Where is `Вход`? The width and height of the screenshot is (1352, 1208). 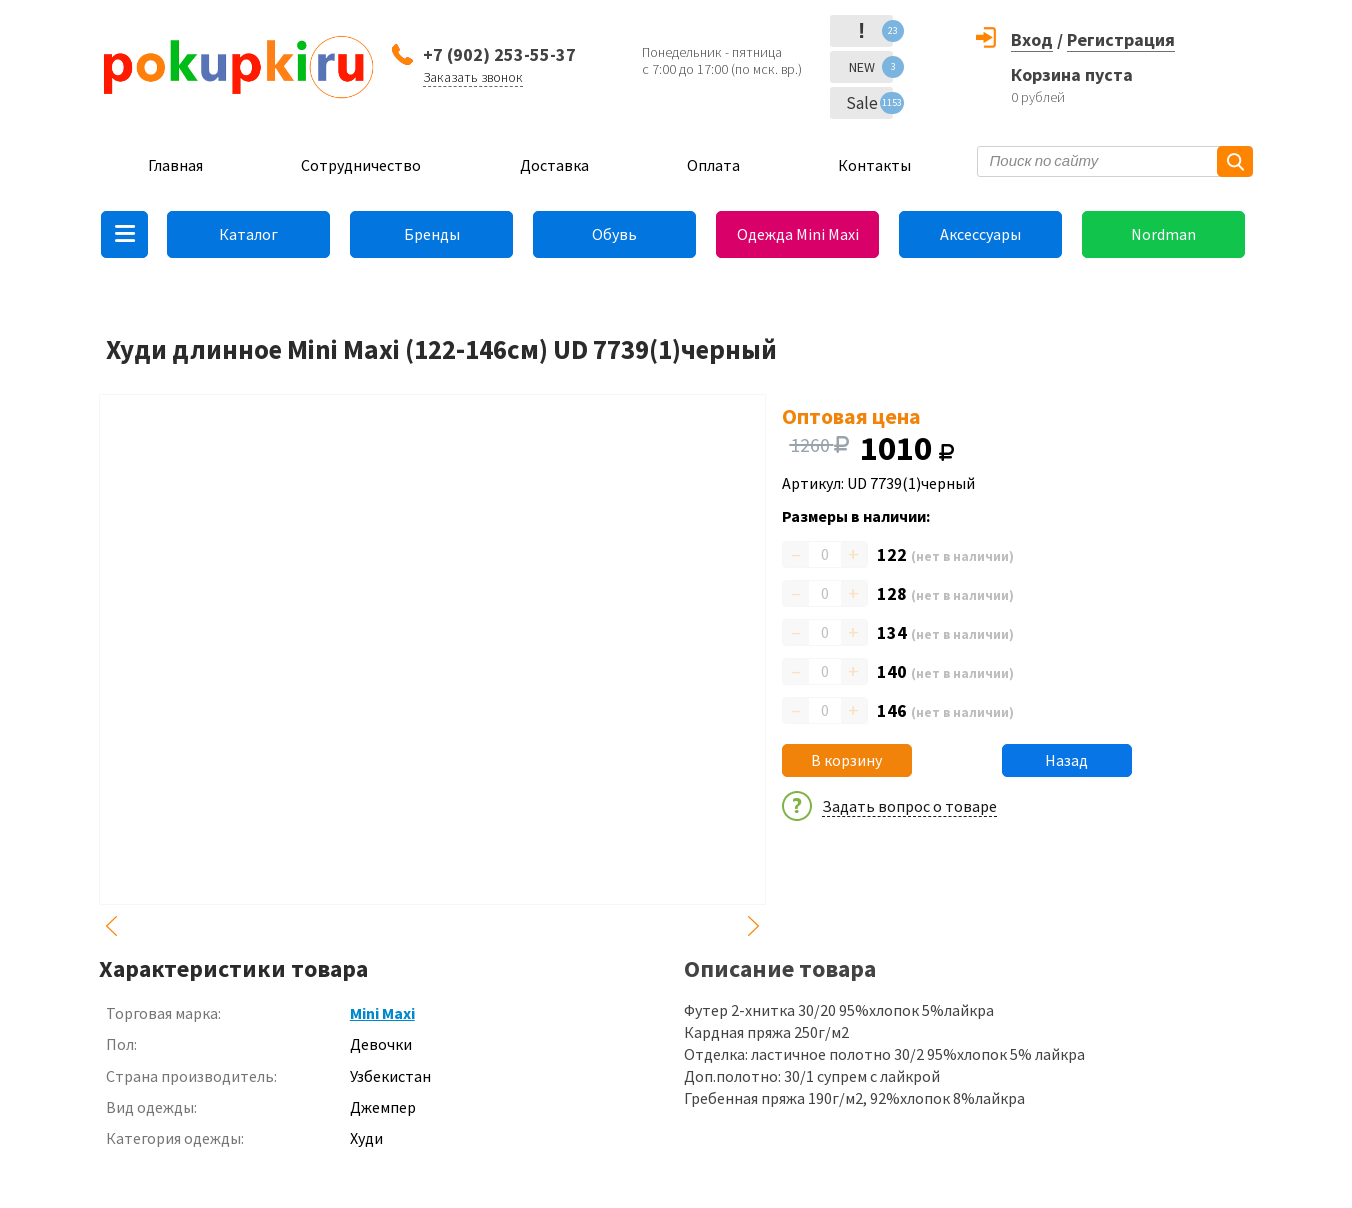
Вход is located at coordinates (1032, 39).